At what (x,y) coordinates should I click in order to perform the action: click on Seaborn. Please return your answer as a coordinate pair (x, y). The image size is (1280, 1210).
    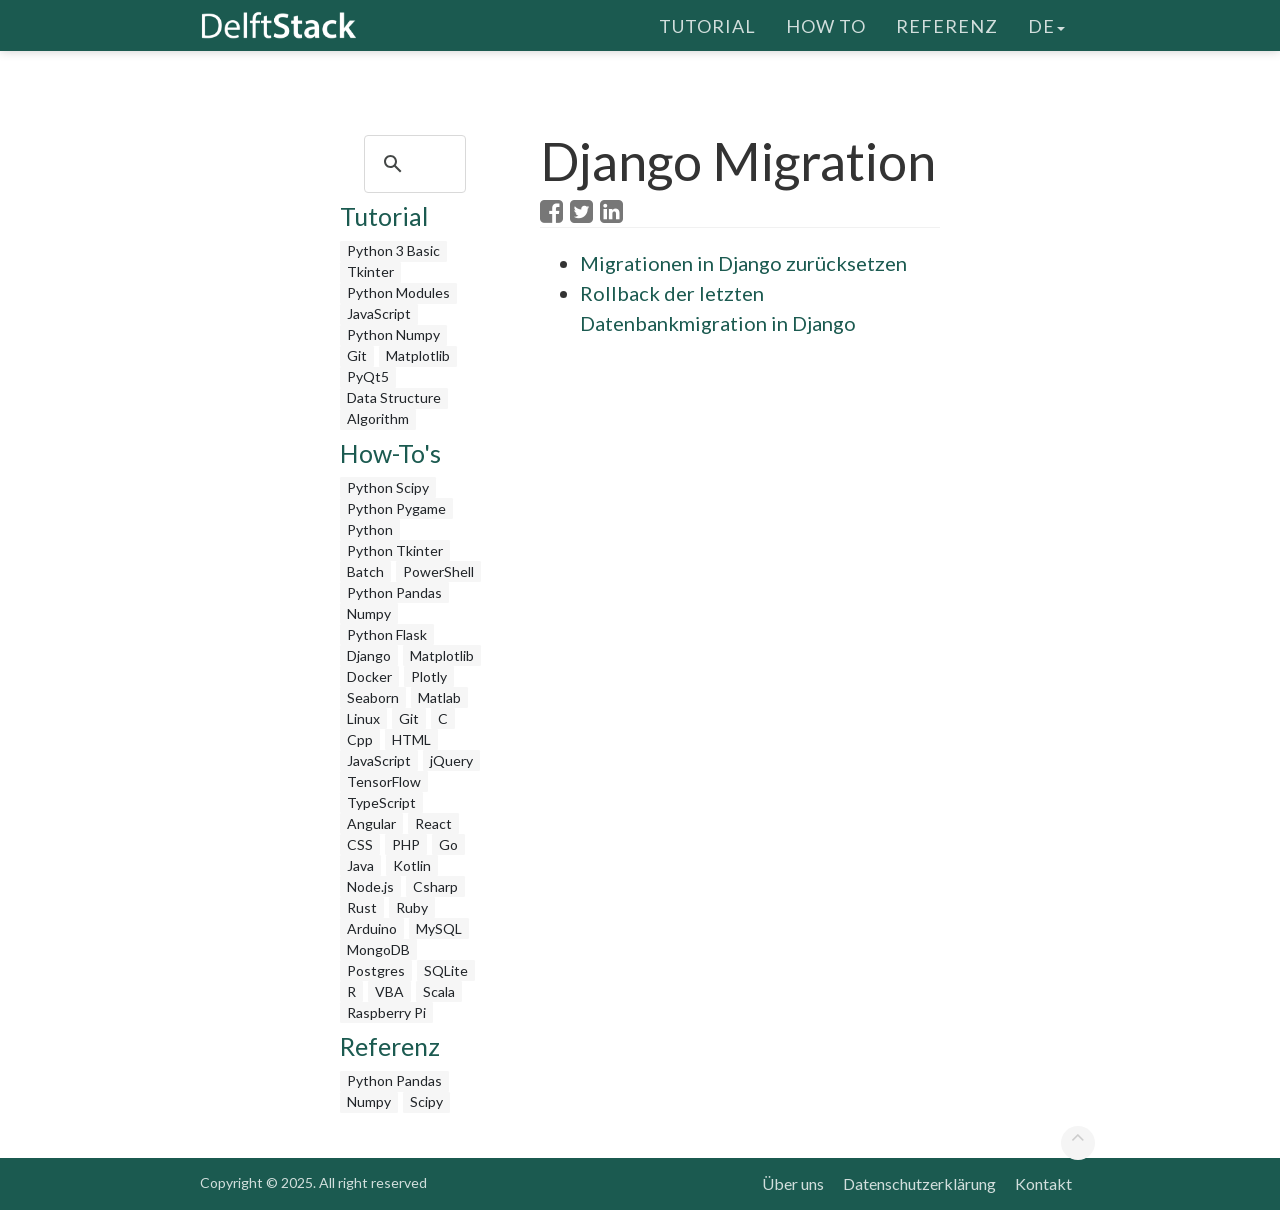
    Looking at the image, I should click on (373, 697).